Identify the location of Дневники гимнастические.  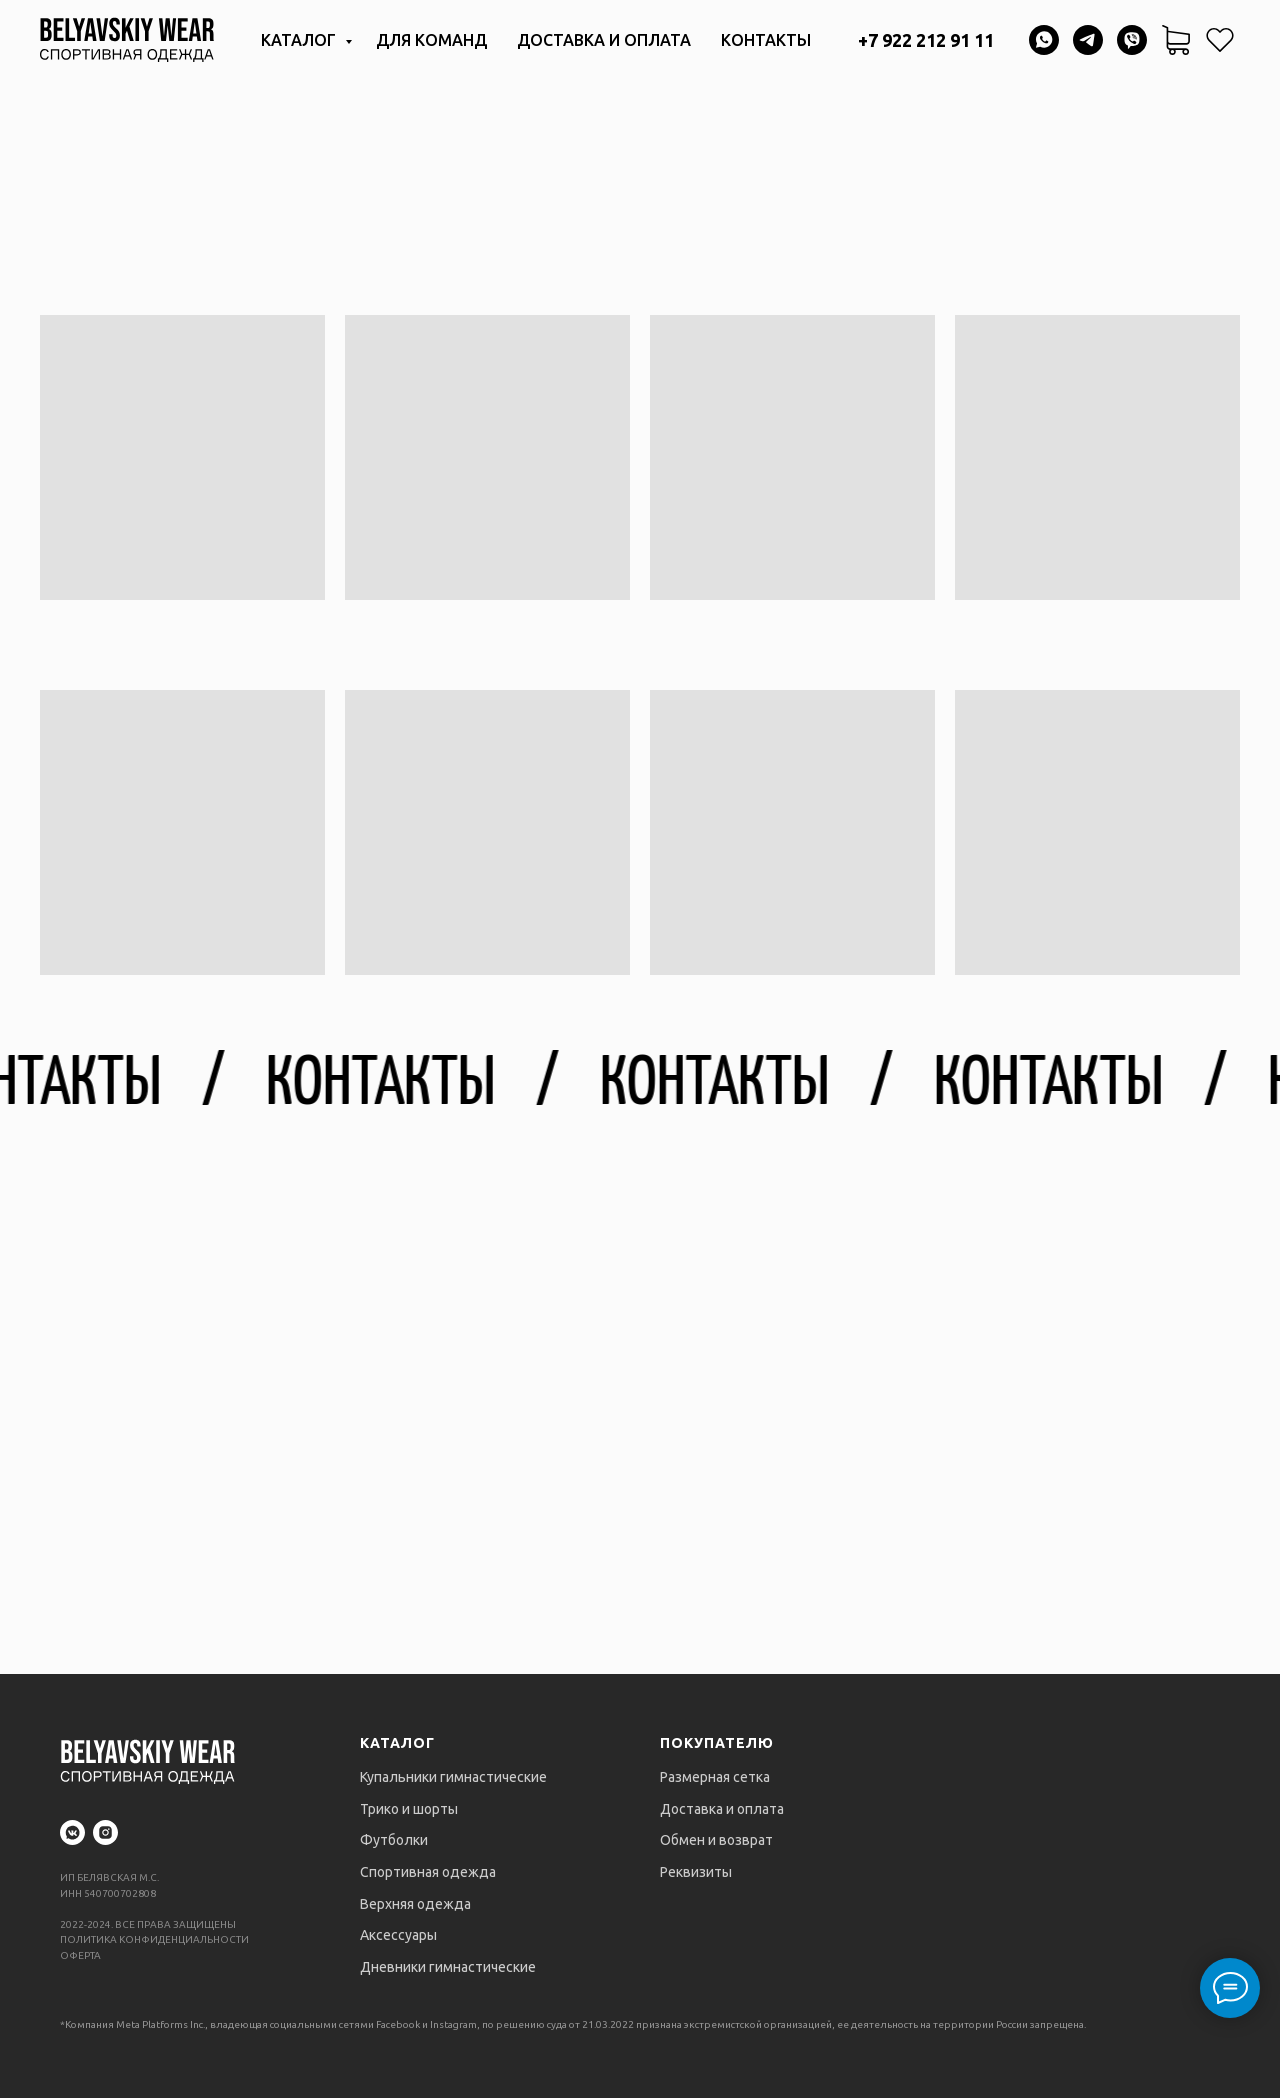
(448, 1967).